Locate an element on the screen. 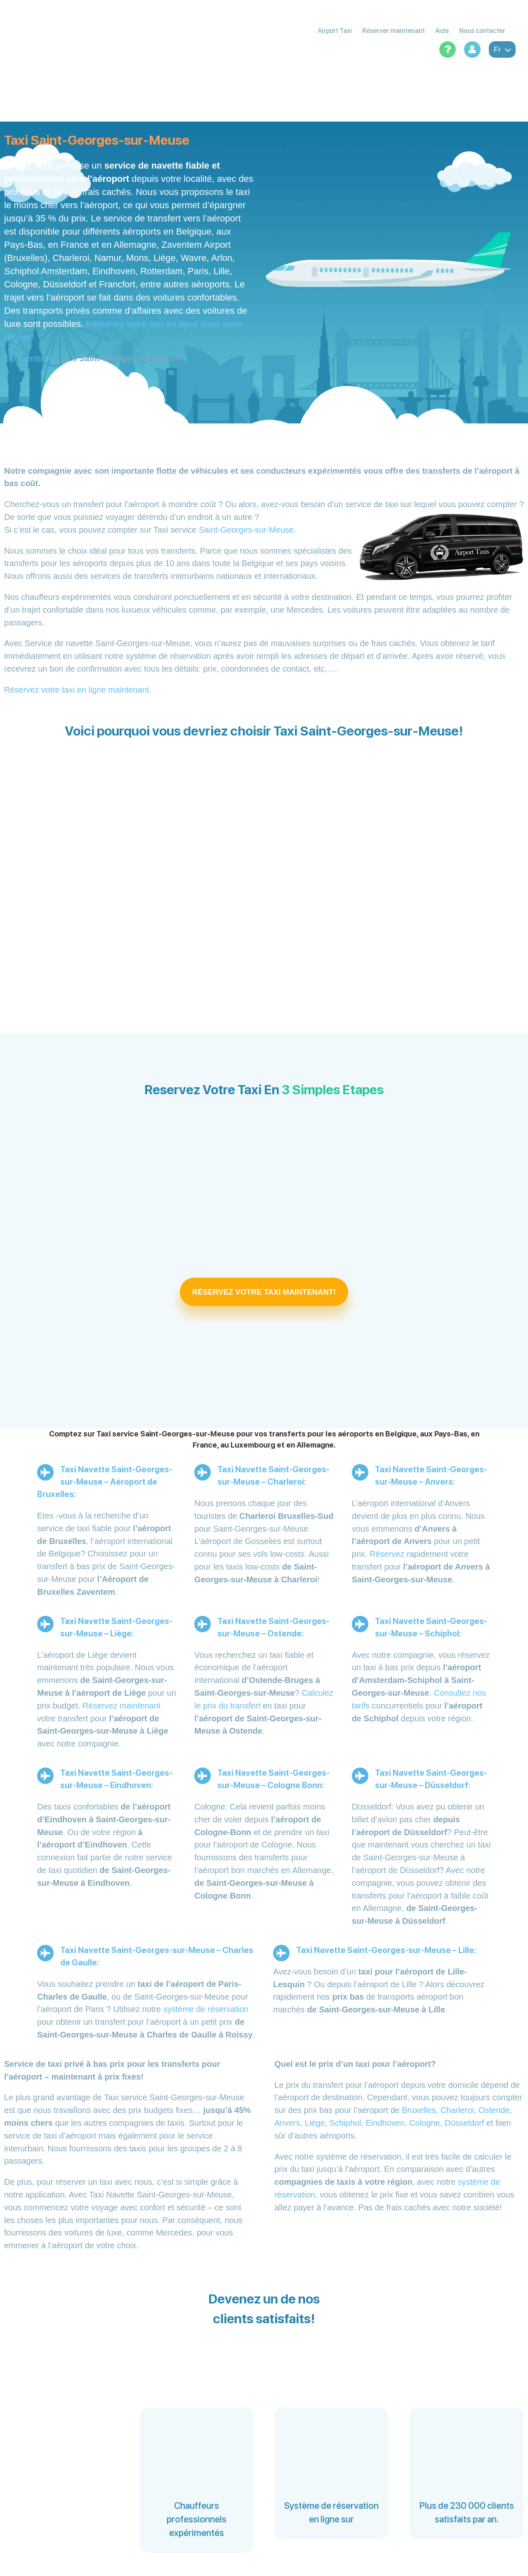 This screenshot has height=2576, width=528. Réservez votre taxi en ligne maintenant. is located at coordinates (77, 689).